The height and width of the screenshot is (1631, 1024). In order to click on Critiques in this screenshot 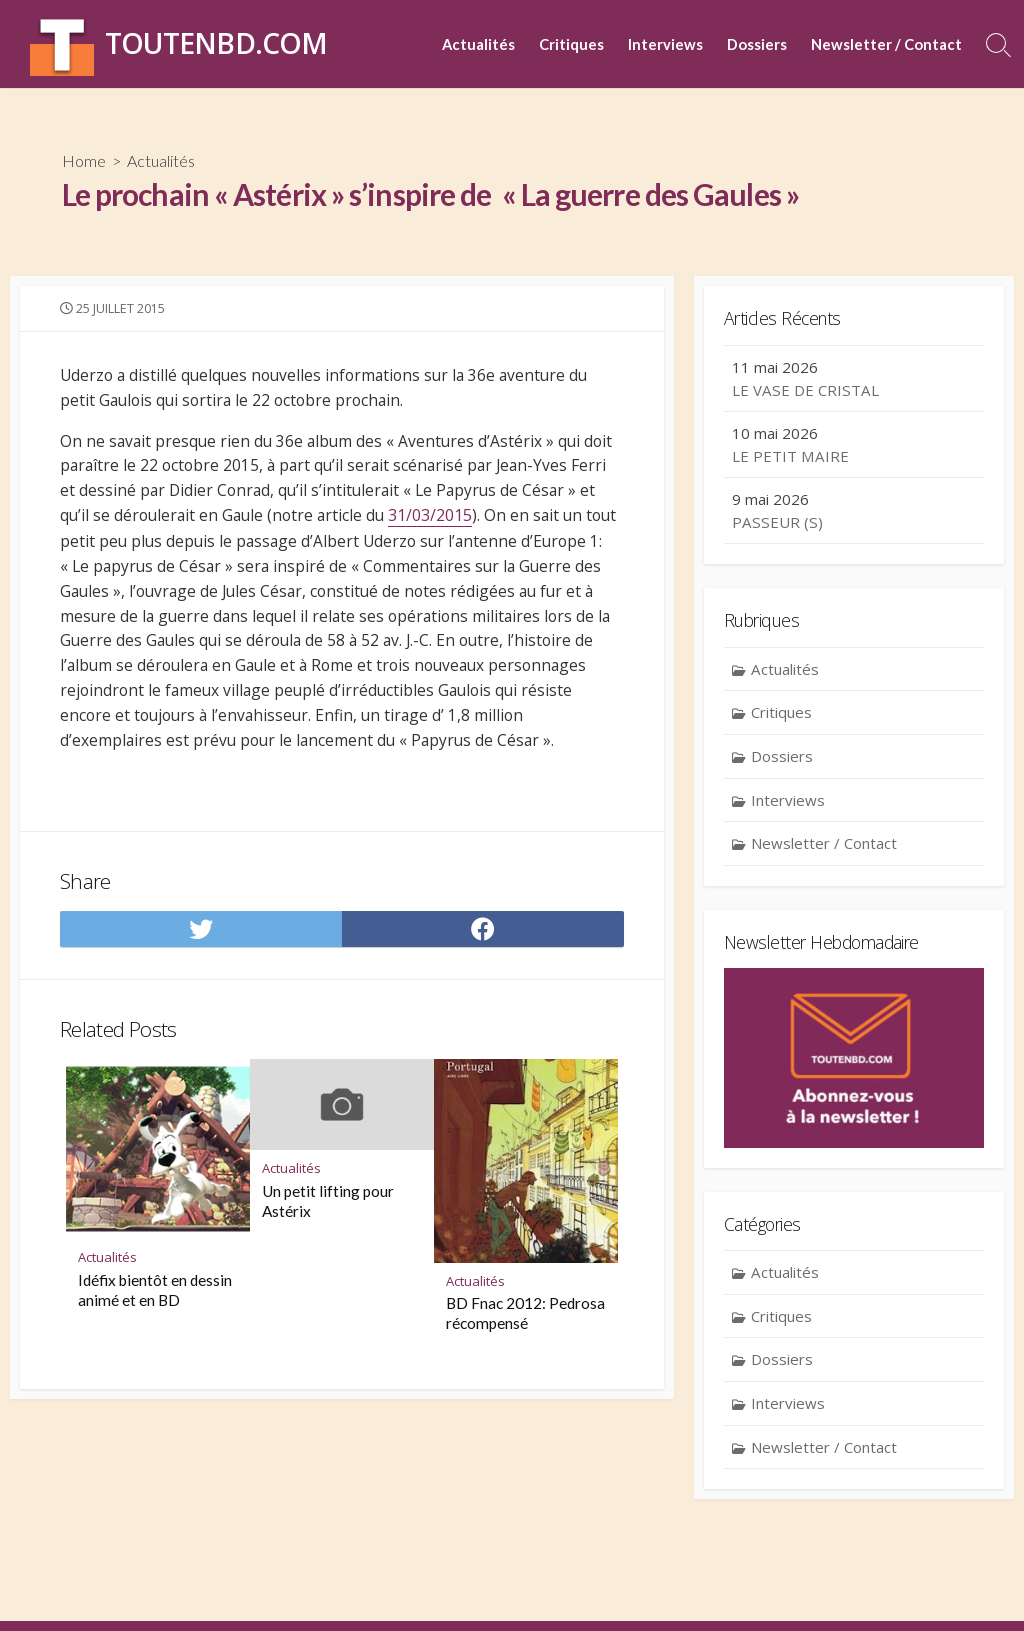, I will do `click(571, 44)`.